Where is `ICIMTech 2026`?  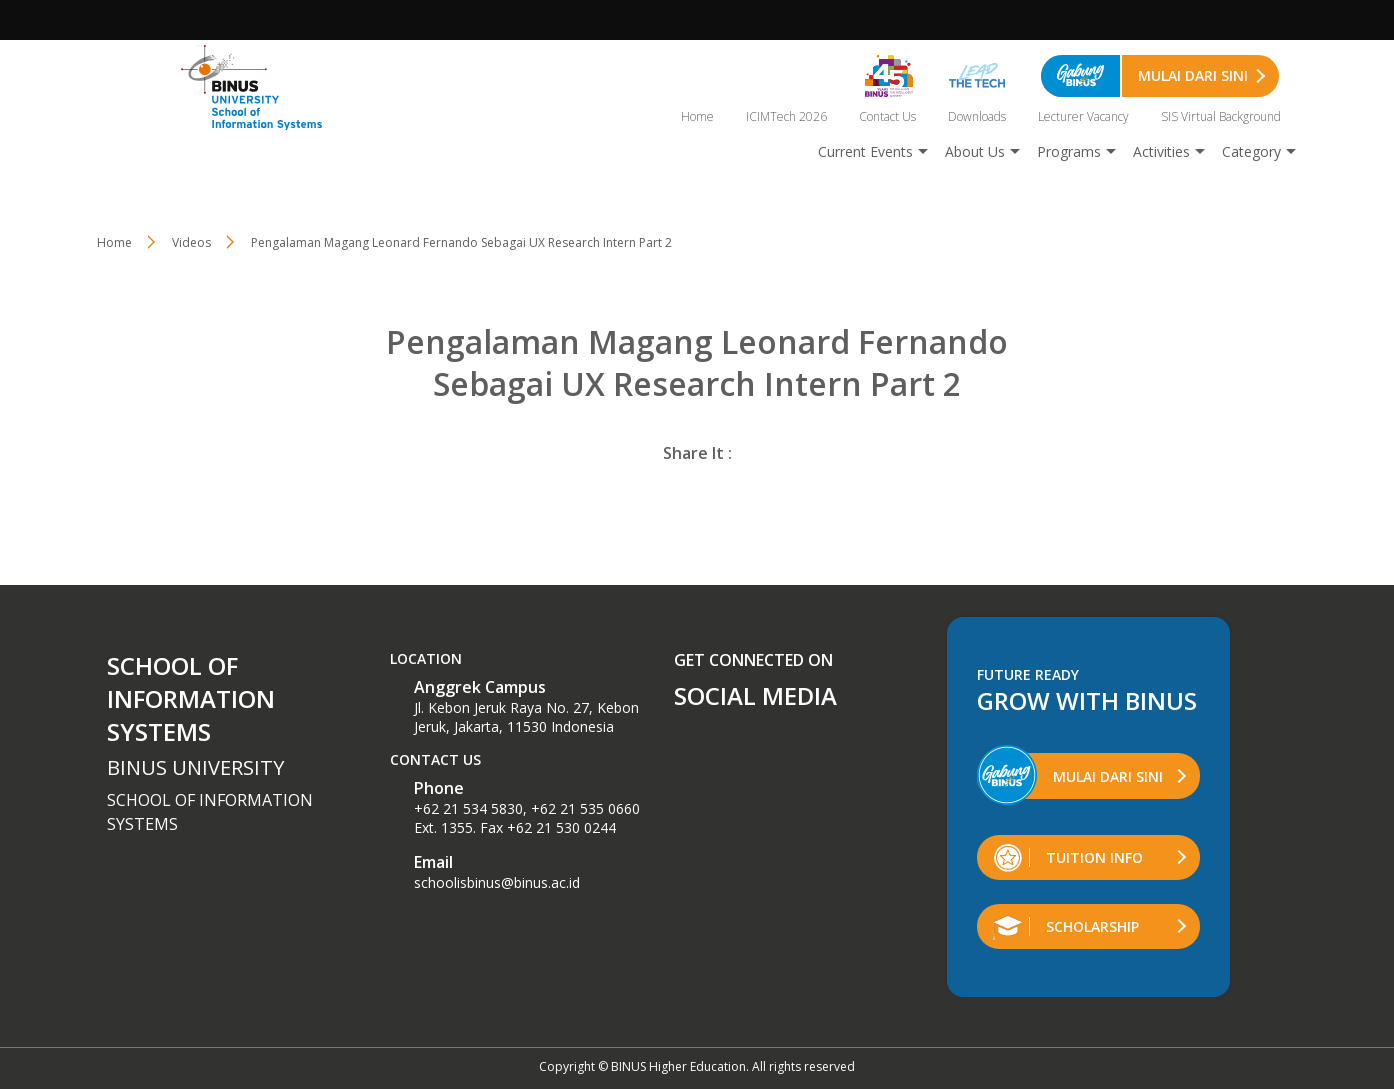
ICIMTech 2026 is located at coordinates (786, 116).